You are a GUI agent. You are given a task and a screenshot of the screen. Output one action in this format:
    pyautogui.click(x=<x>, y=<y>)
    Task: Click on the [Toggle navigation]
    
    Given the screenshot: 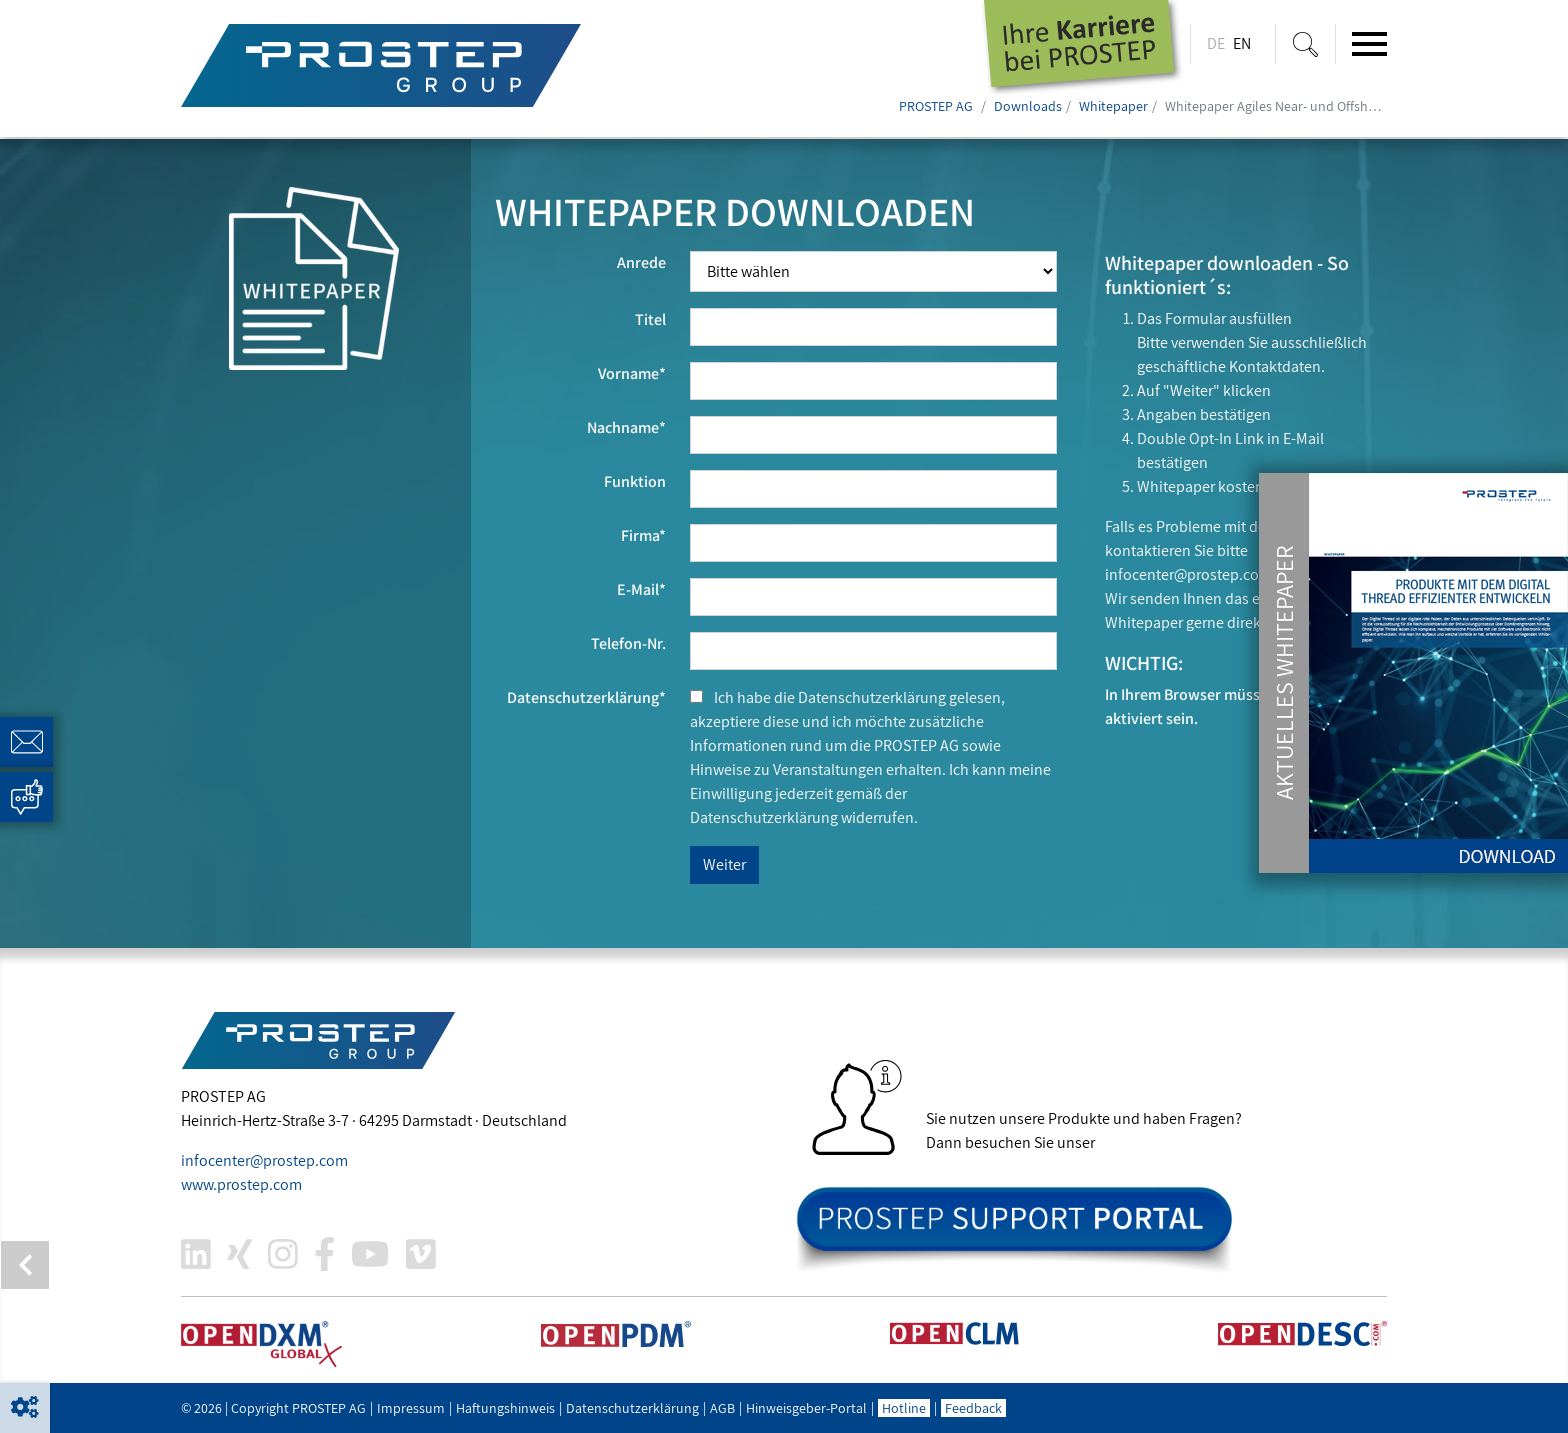 What is the action you would take?
    pyautogui.click(x=1369, y=44)
    